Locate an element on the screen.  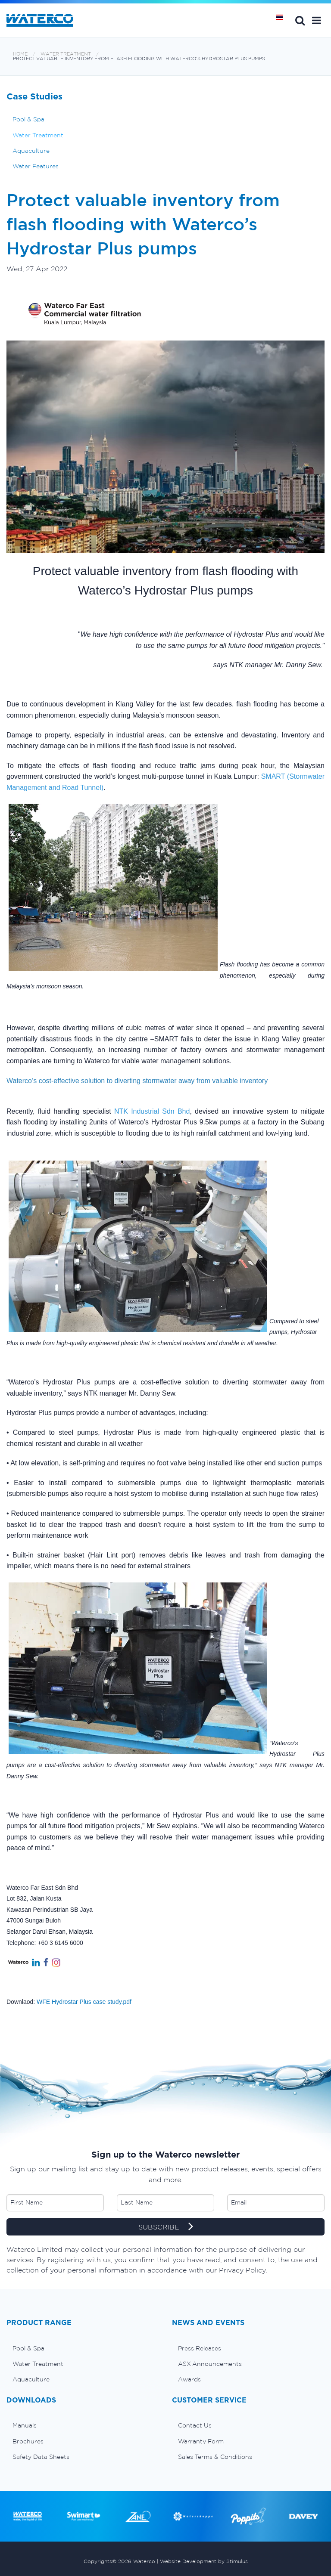
Safety Data Sheets is located at coordinates (40, 2456).